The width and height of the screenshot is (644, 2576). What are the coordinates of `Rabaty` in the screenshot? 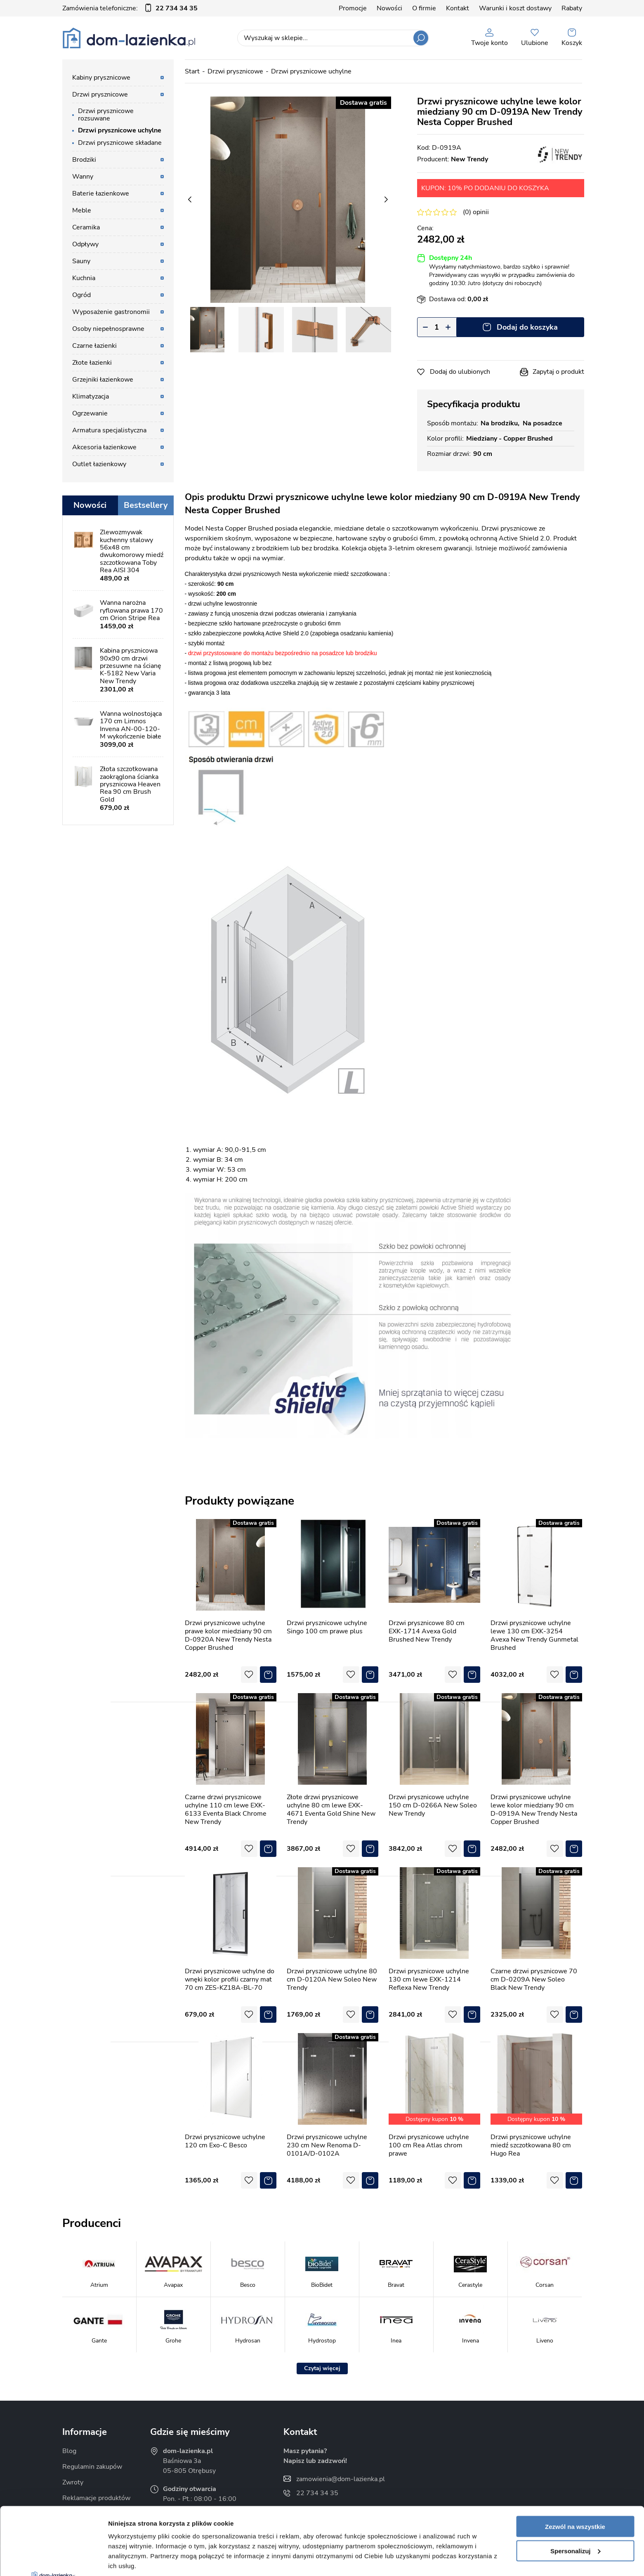 It's located at (571, 8).